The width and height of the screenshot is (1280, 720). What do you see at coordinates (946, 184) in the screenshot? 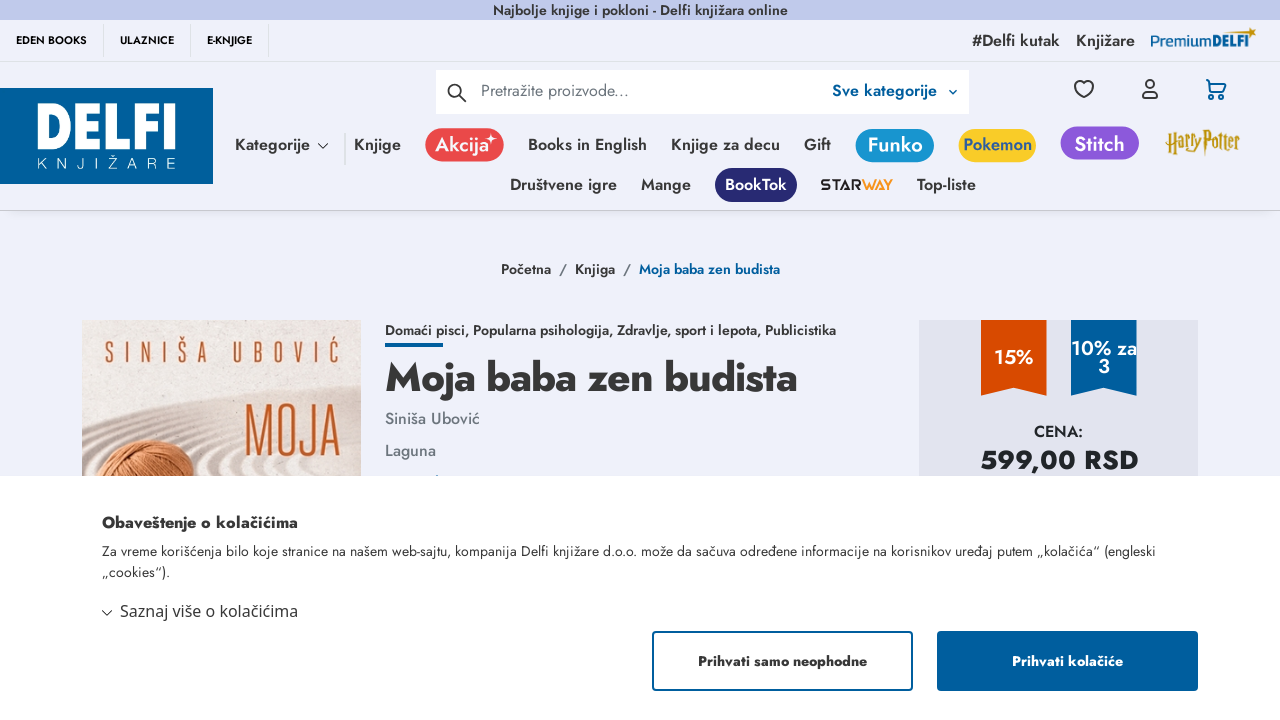
I see `Top-liste` at bounding box center [946, 184].